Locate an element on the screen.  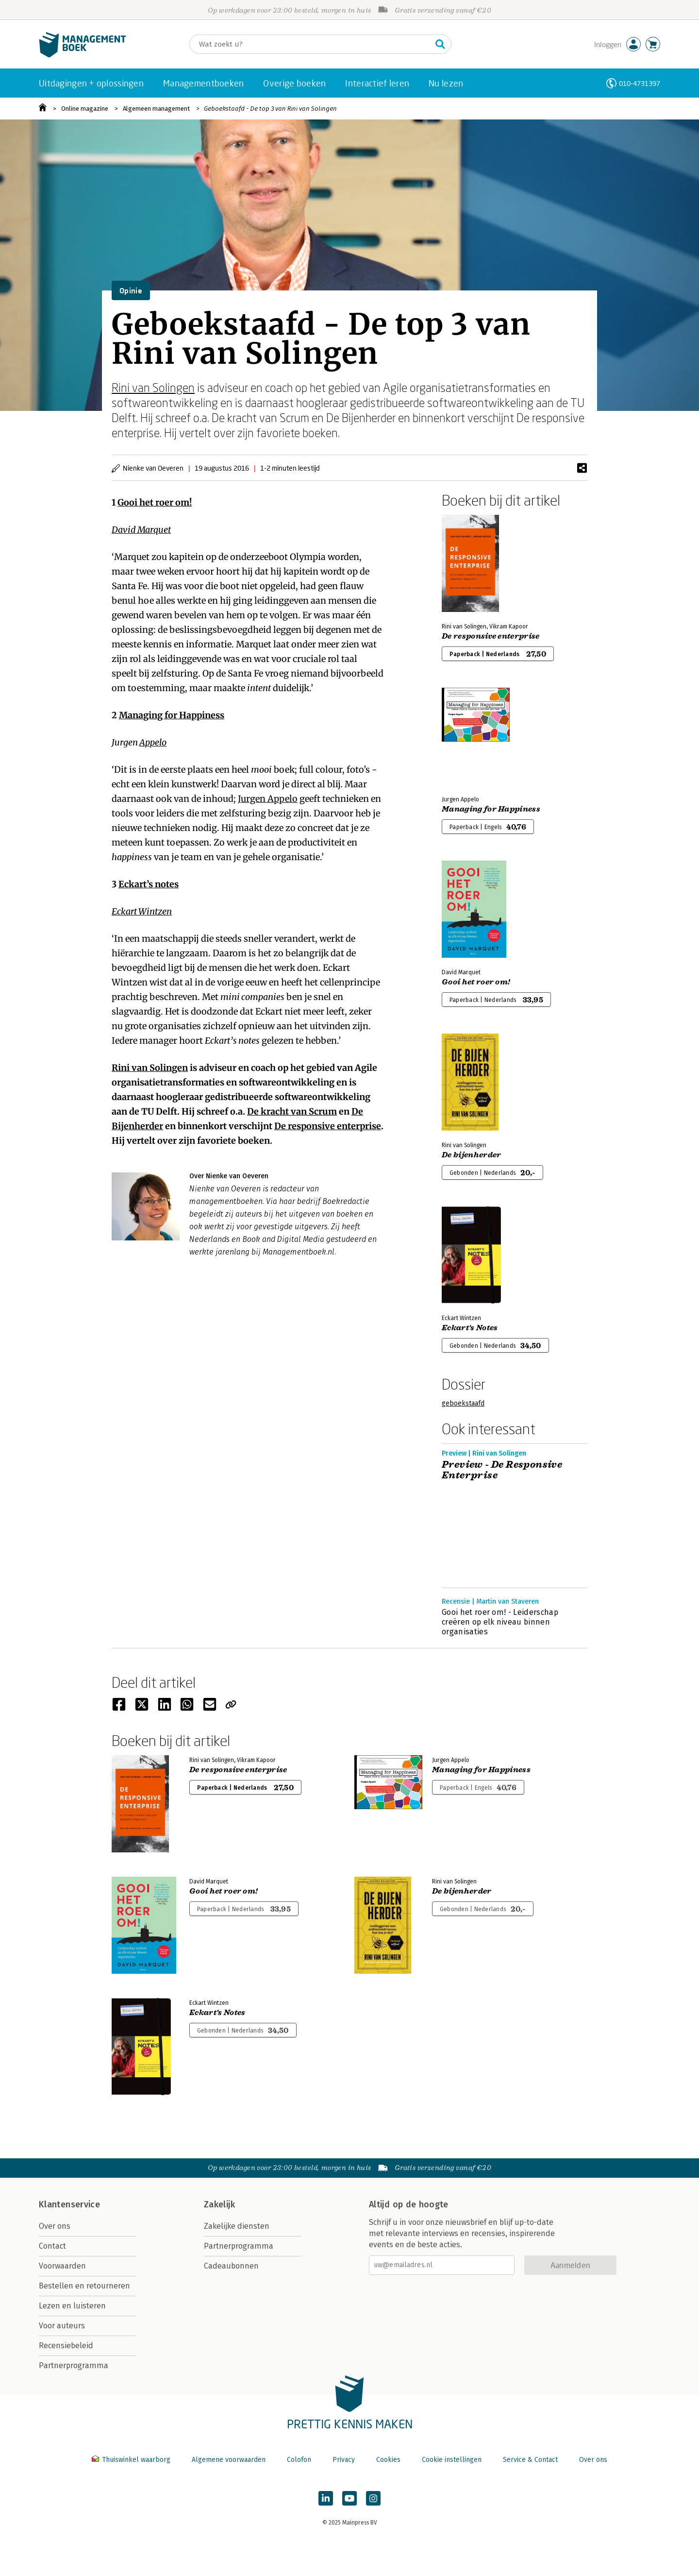
Colofon is located at coordinates (299, 2460).